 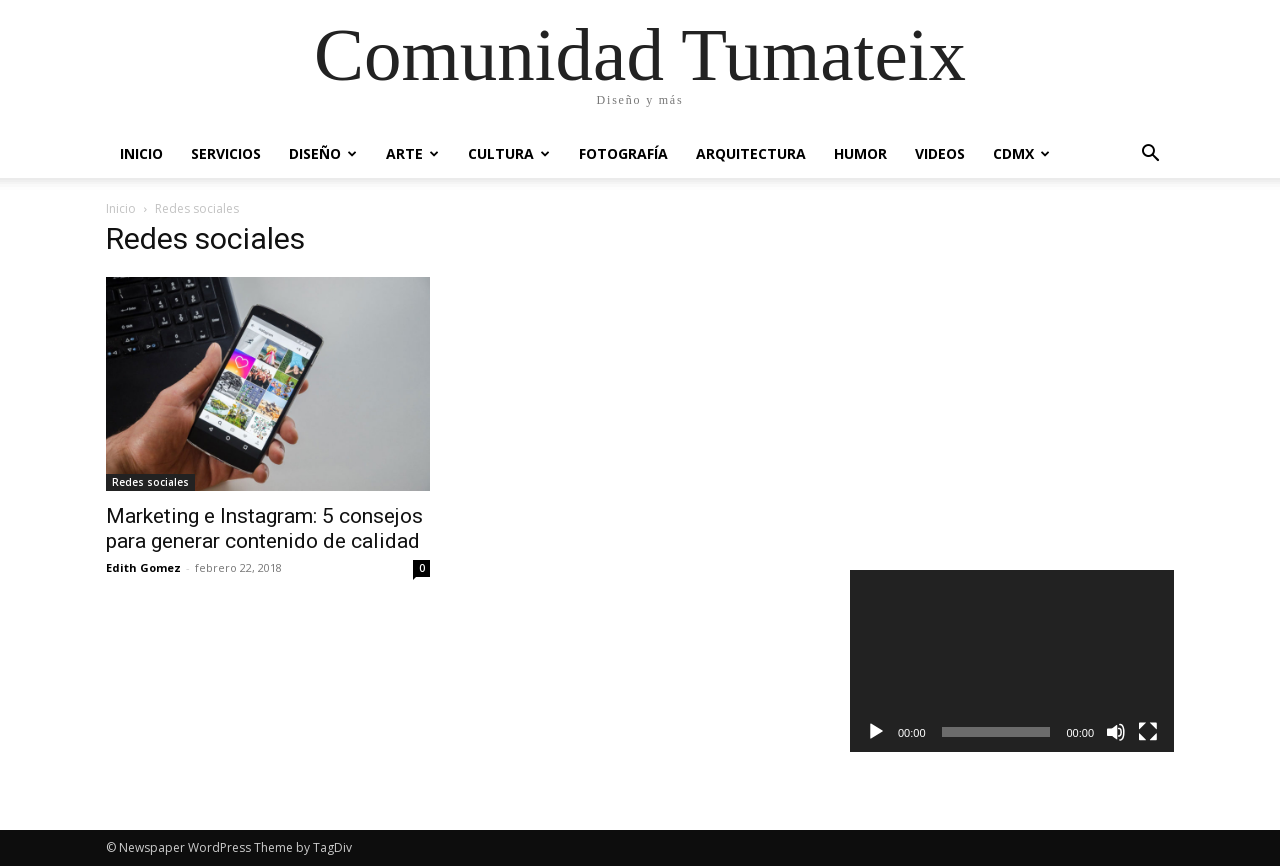 What do you see at coordinates (1012, 661) in the screenshot?
I see `[application]` at bounding box center [1012, 661].